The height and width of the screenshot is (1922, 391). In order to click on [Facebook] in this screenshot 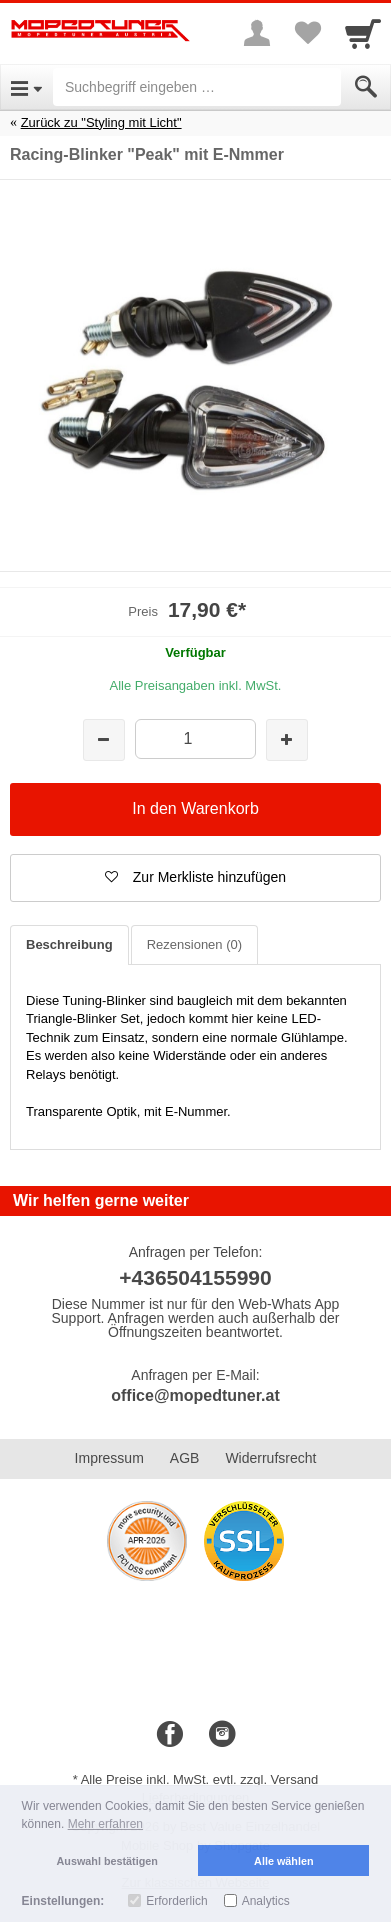, I will do `click(170, 1735)`.